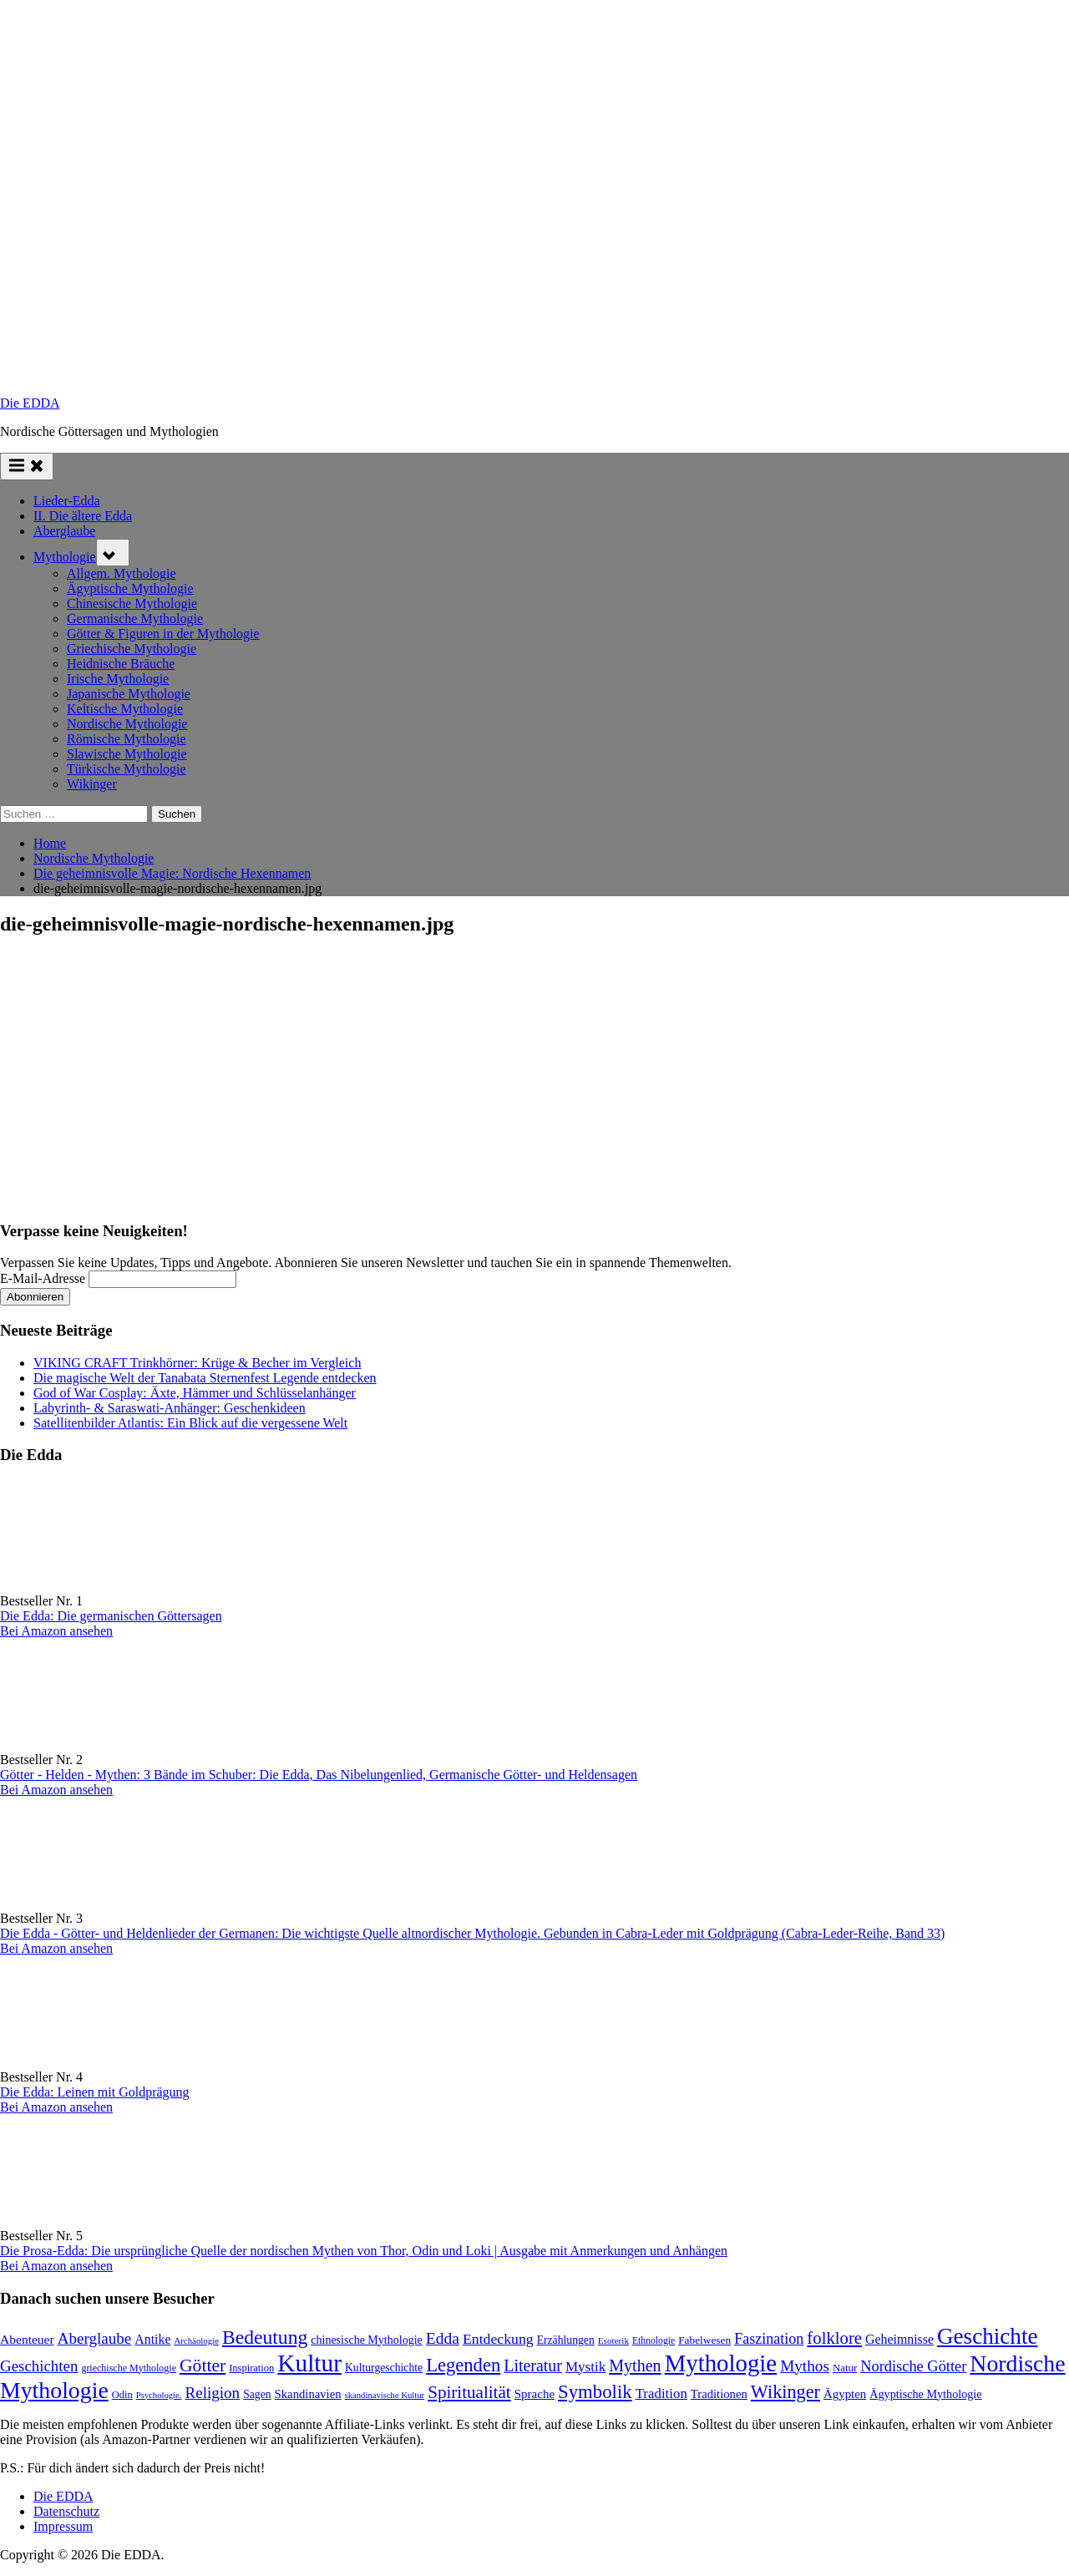  I want to click on Ägyptische Mythologie [Ägyptische Mythologie (100 Einträge)], so click(925, 2394).